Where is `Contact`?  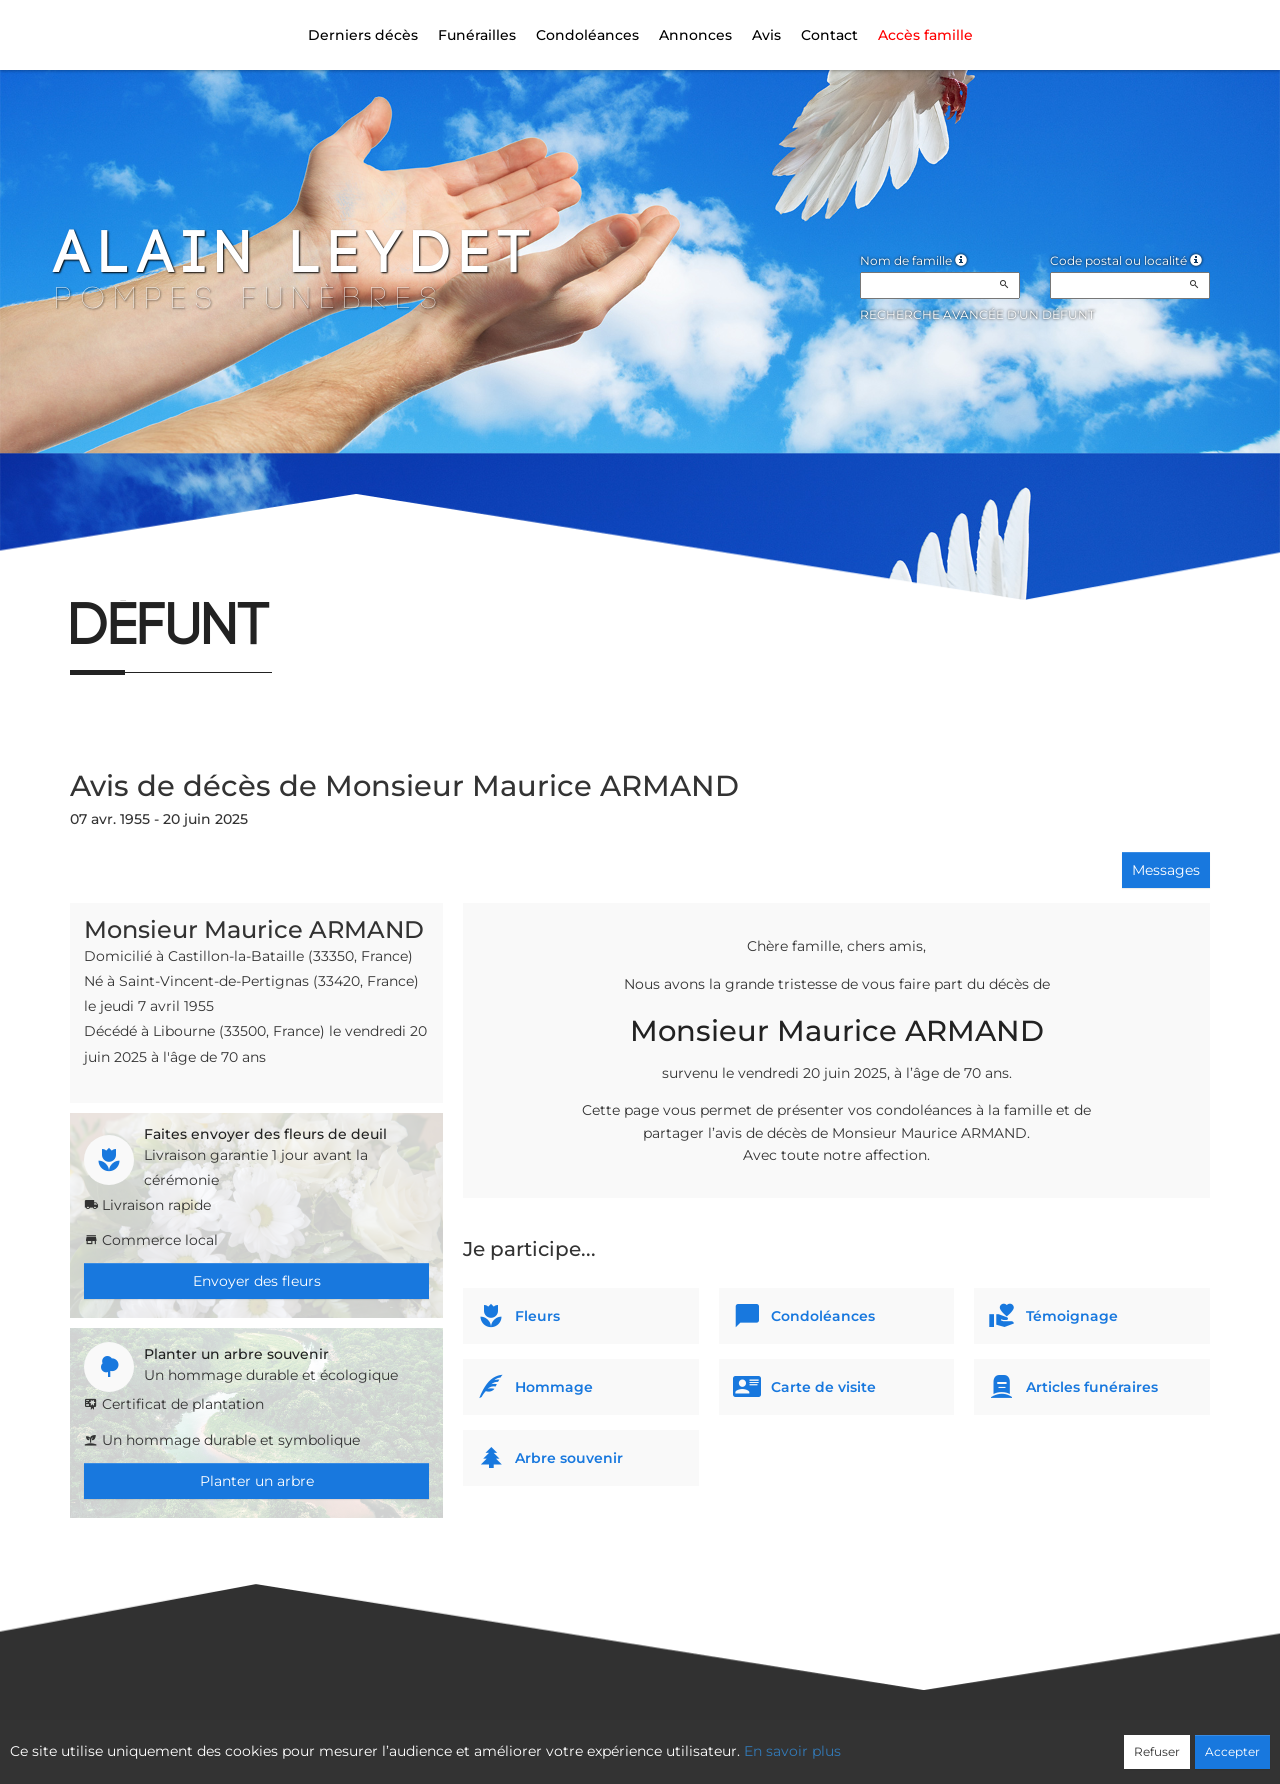
Contact is located at coordinates (829, 35).